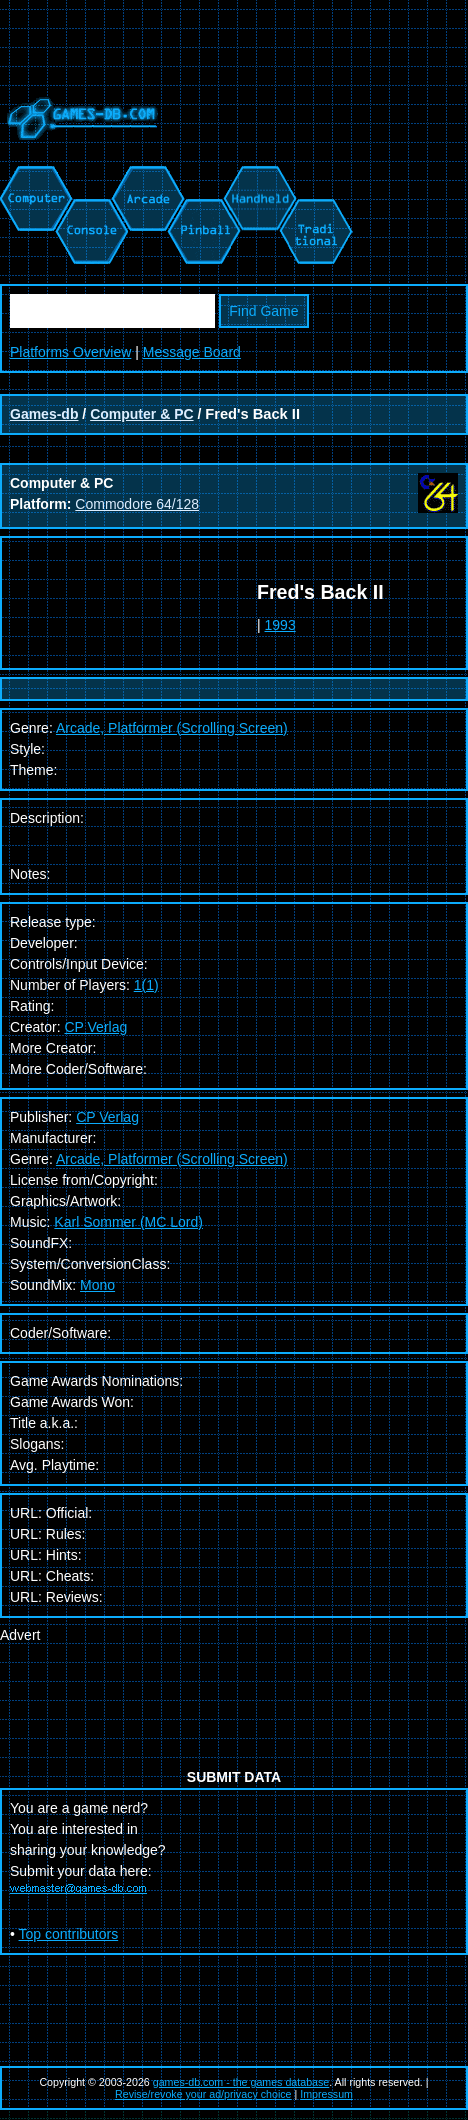 This screenshot has height=2120, width=468. What do you see at coordinates (326, 2094) in the screenshot?
I see `Impressum` at bounding box center [326, 2094].